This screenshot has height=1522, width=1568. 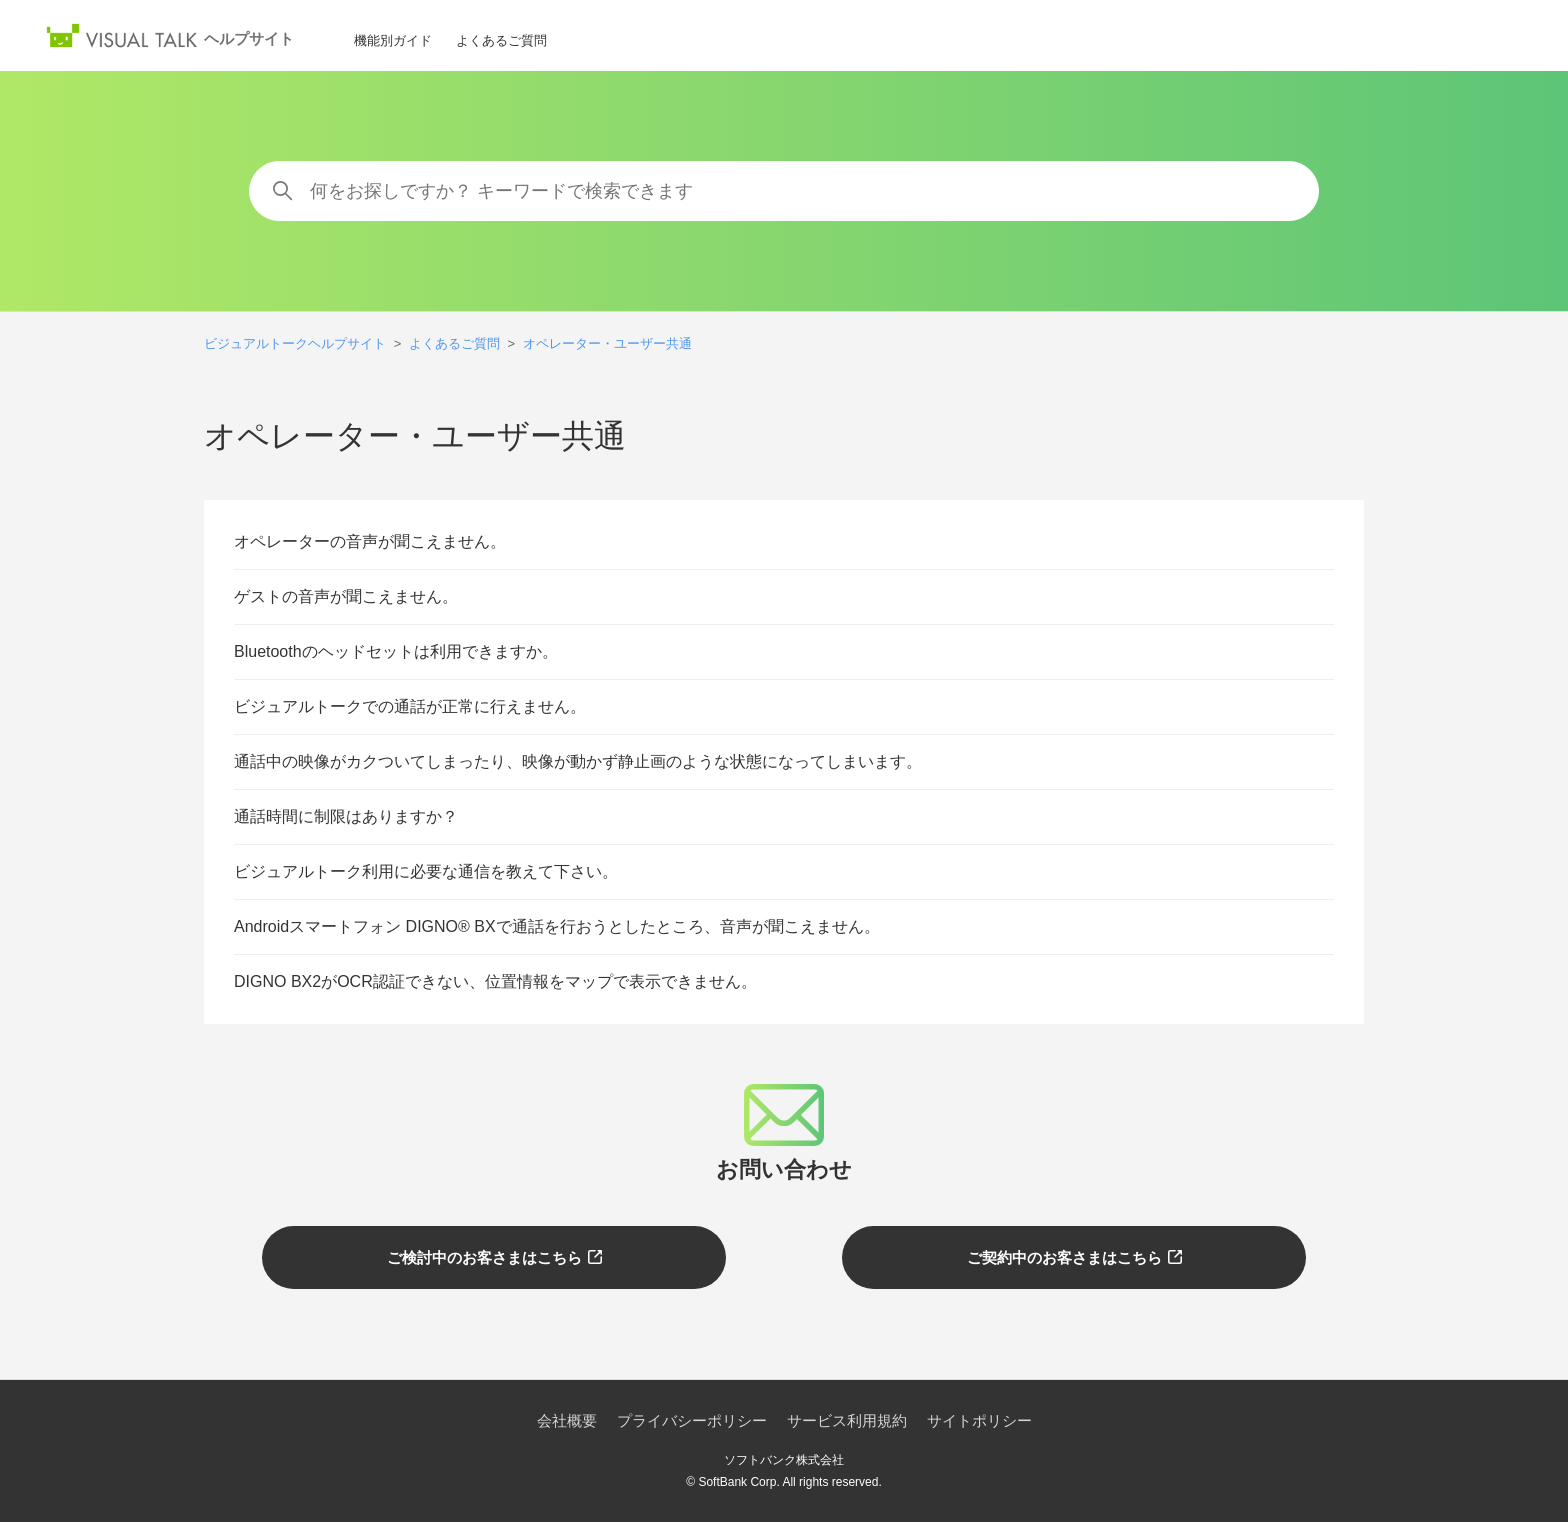 What do you see at coordinates (979, 1420) in the screenshot?
I see `サイトポリシー` at bounding box center [979, 1420].